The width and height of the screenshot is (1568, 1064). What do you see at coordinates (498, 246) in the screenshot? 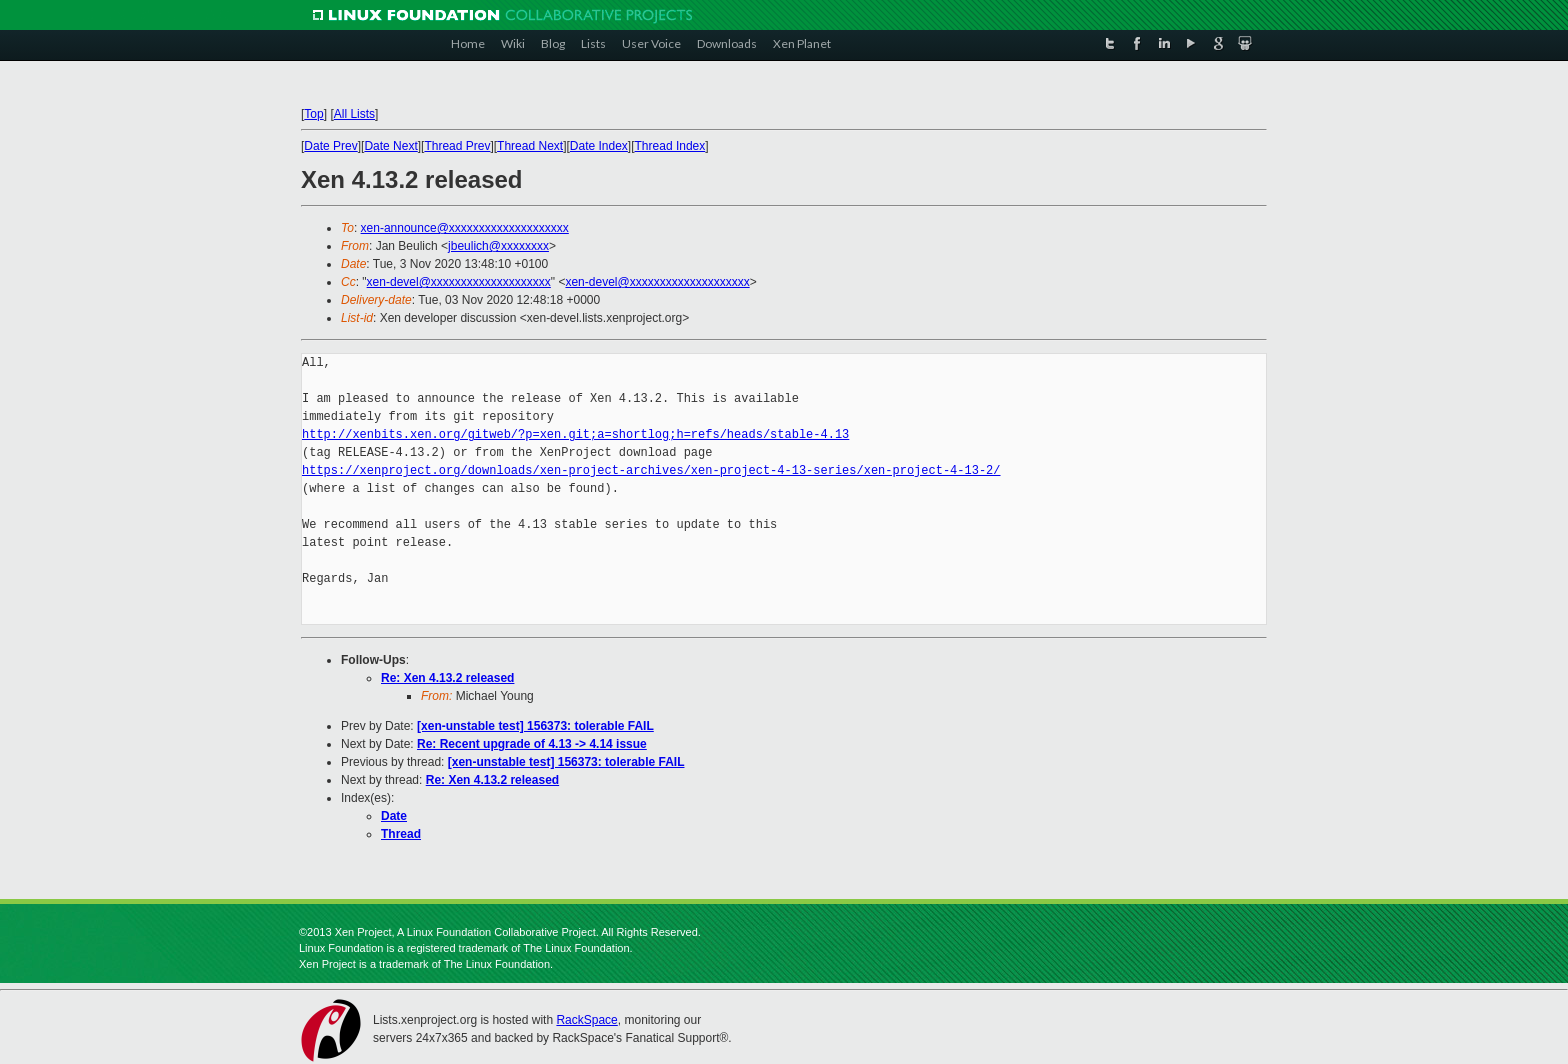
I see `jbeulich@xxxxxxxx` at bounding box center [498, 246].